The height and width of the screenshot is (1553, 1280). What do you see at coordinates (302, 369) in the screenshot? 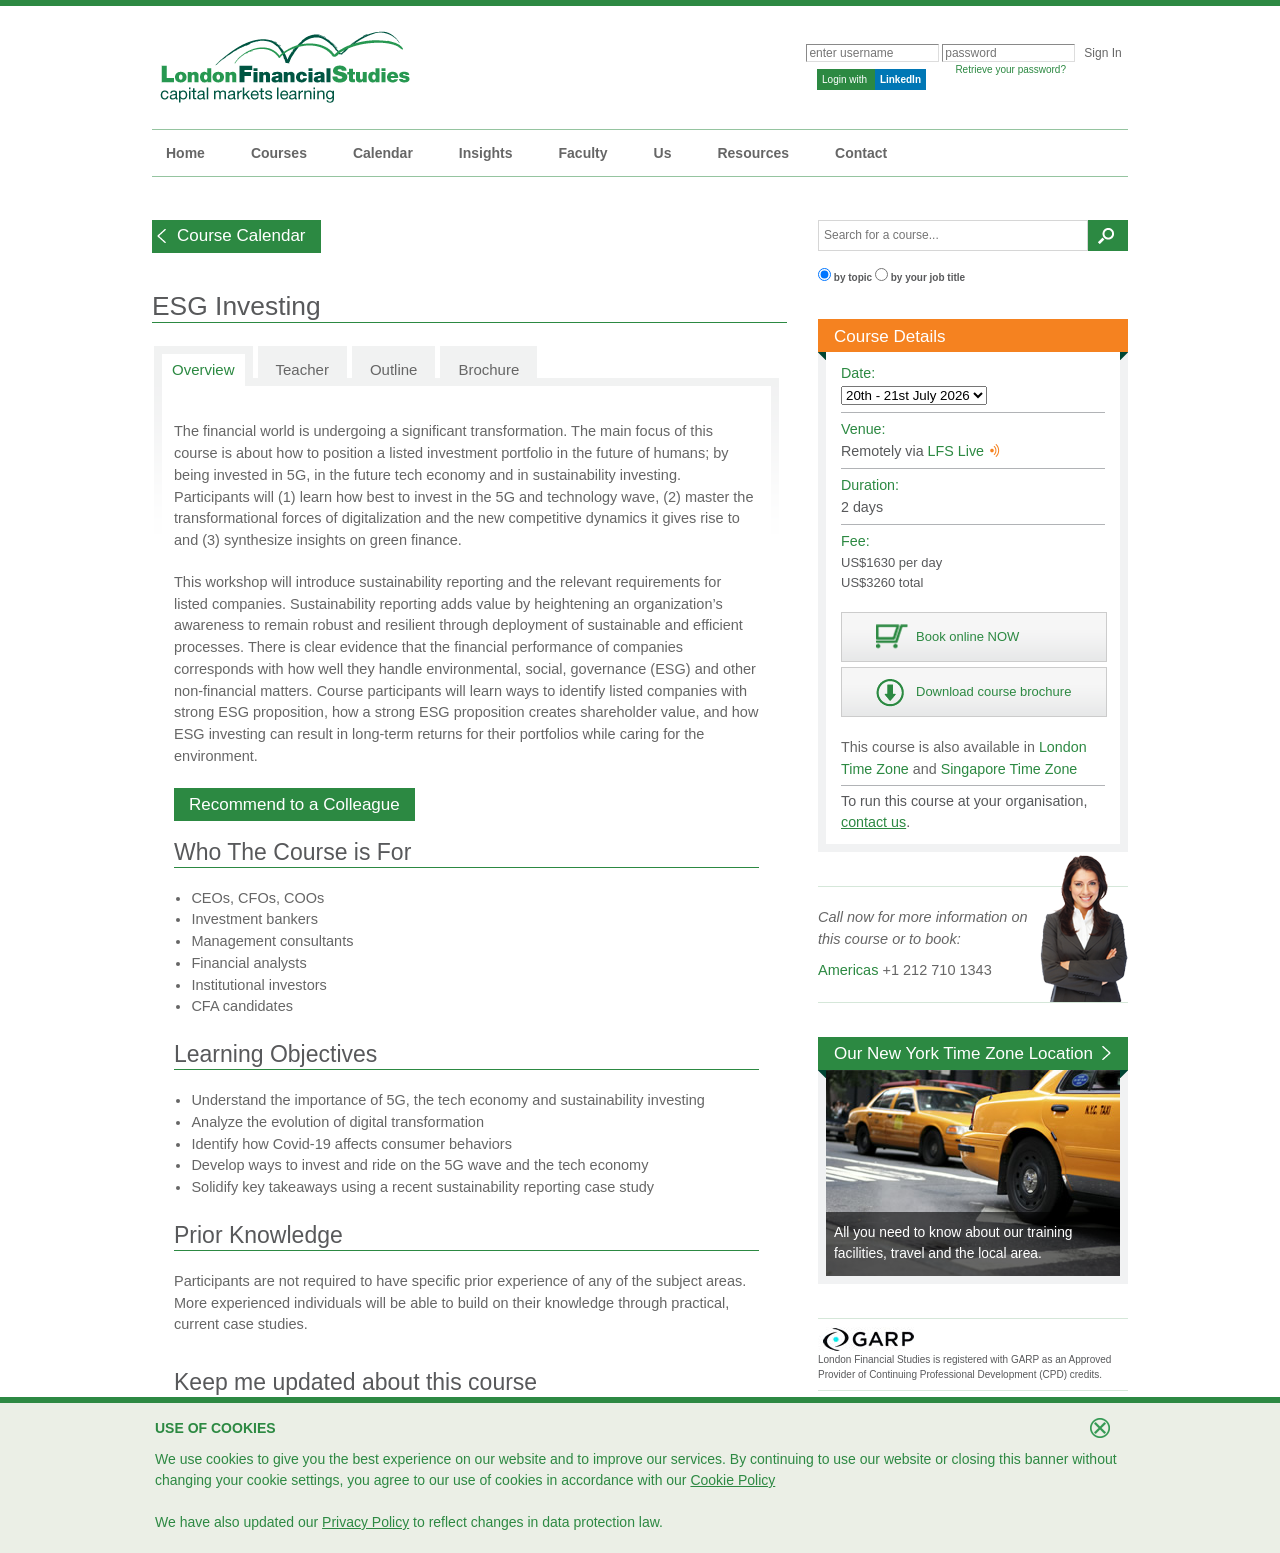
I see `Teacher` at bounding box center [302, 369].